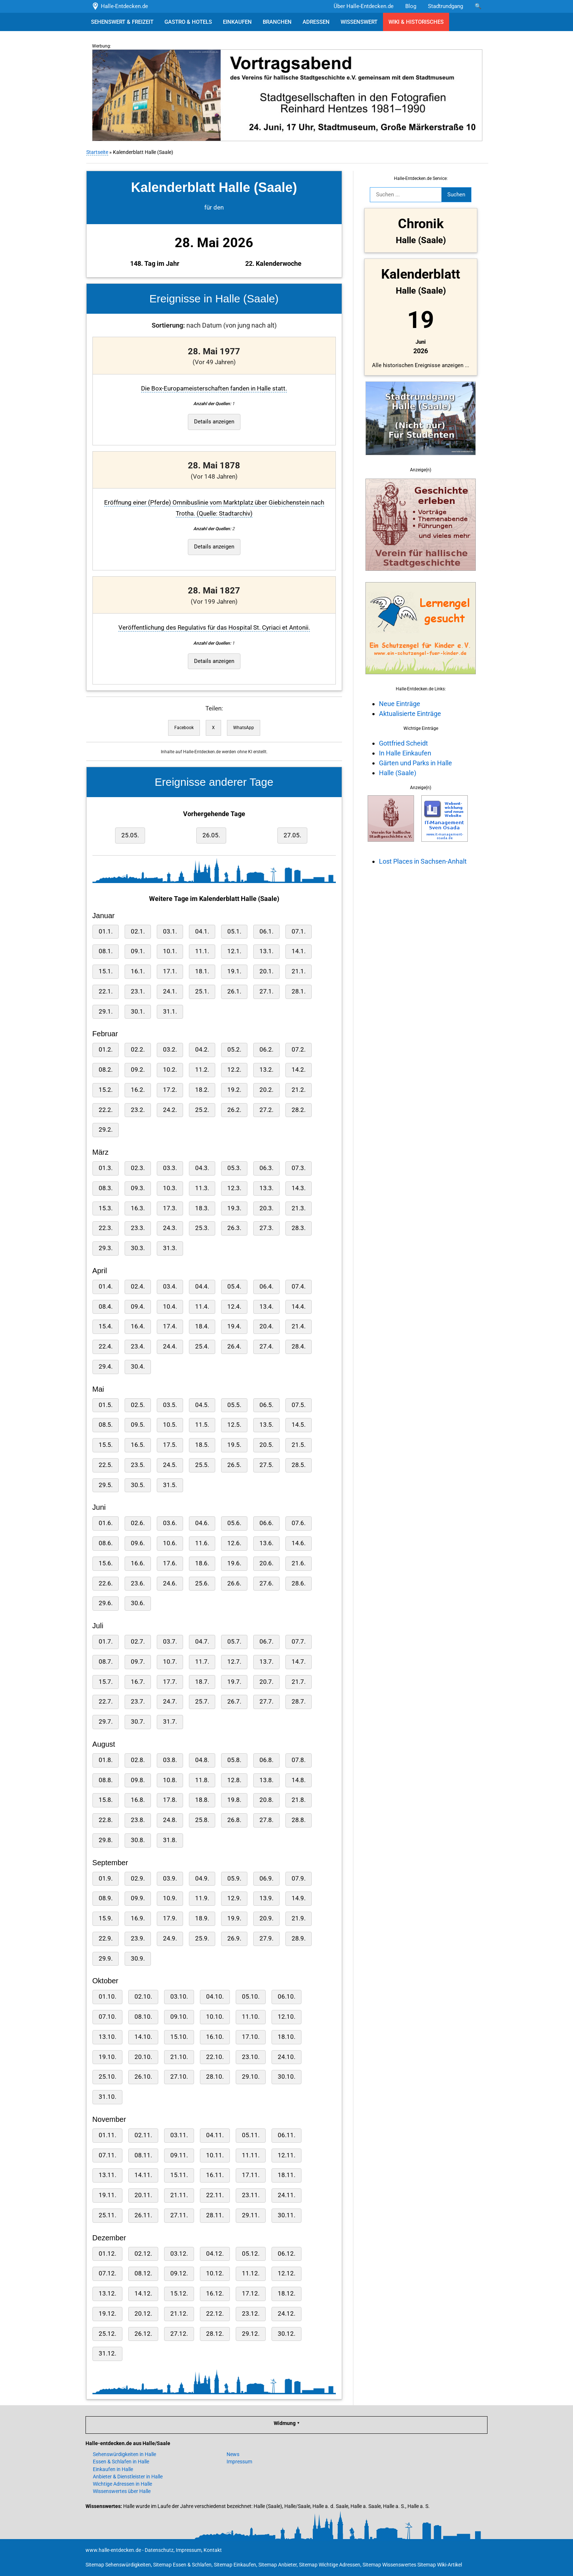 This screenshot has width=573, height=2576. Describe the element at coordinates (119, 6) in the screenshot. I see `Halle-Entdecken.de` at that location.